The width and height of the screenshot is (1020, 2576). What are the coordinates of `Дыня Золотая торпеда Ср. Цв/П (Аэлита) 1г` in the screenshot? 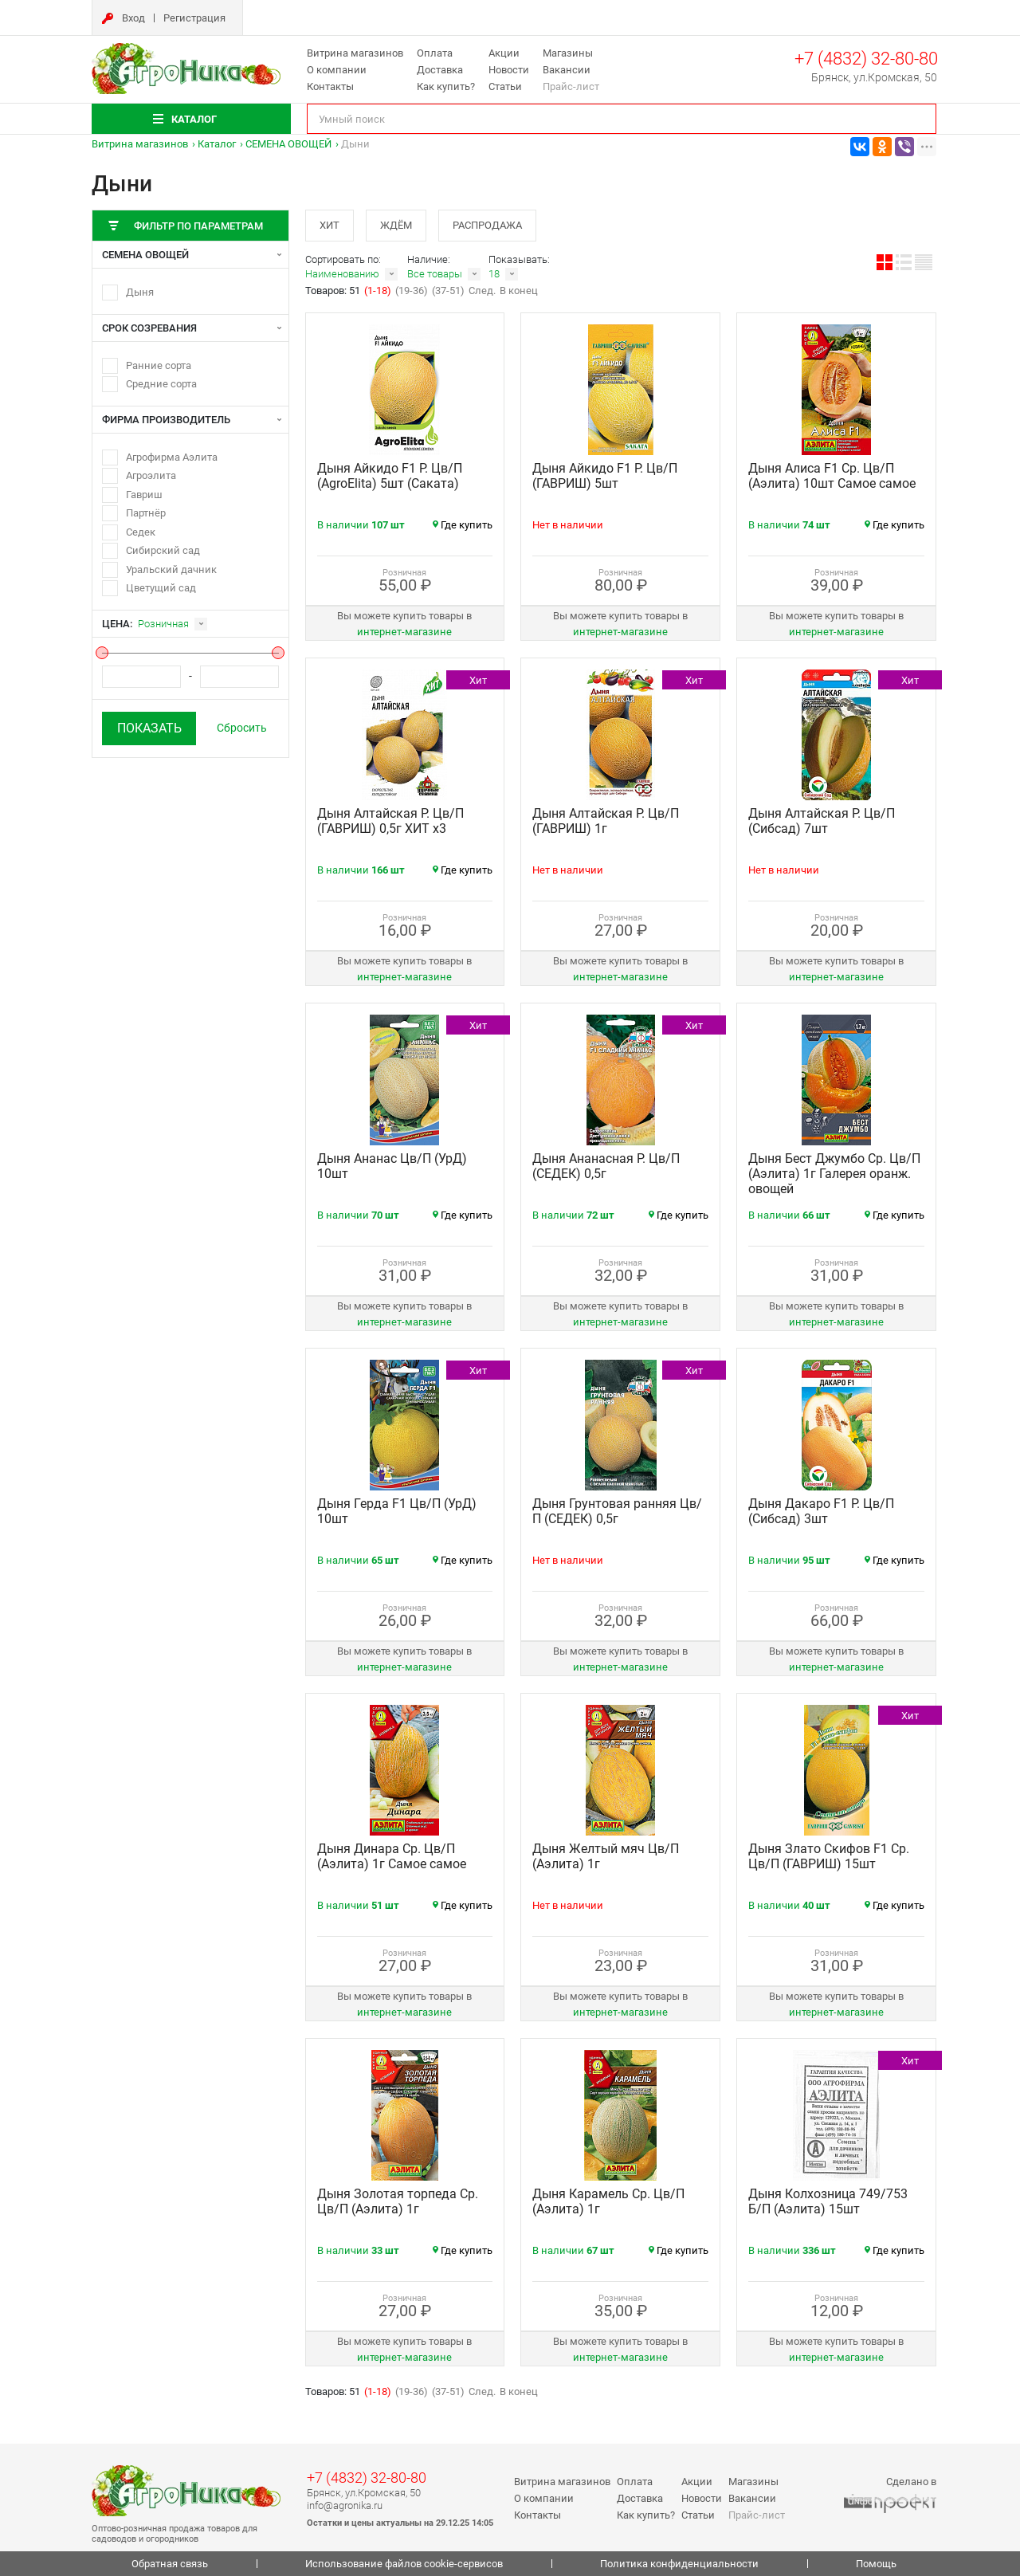 It's located at (397, 2201).